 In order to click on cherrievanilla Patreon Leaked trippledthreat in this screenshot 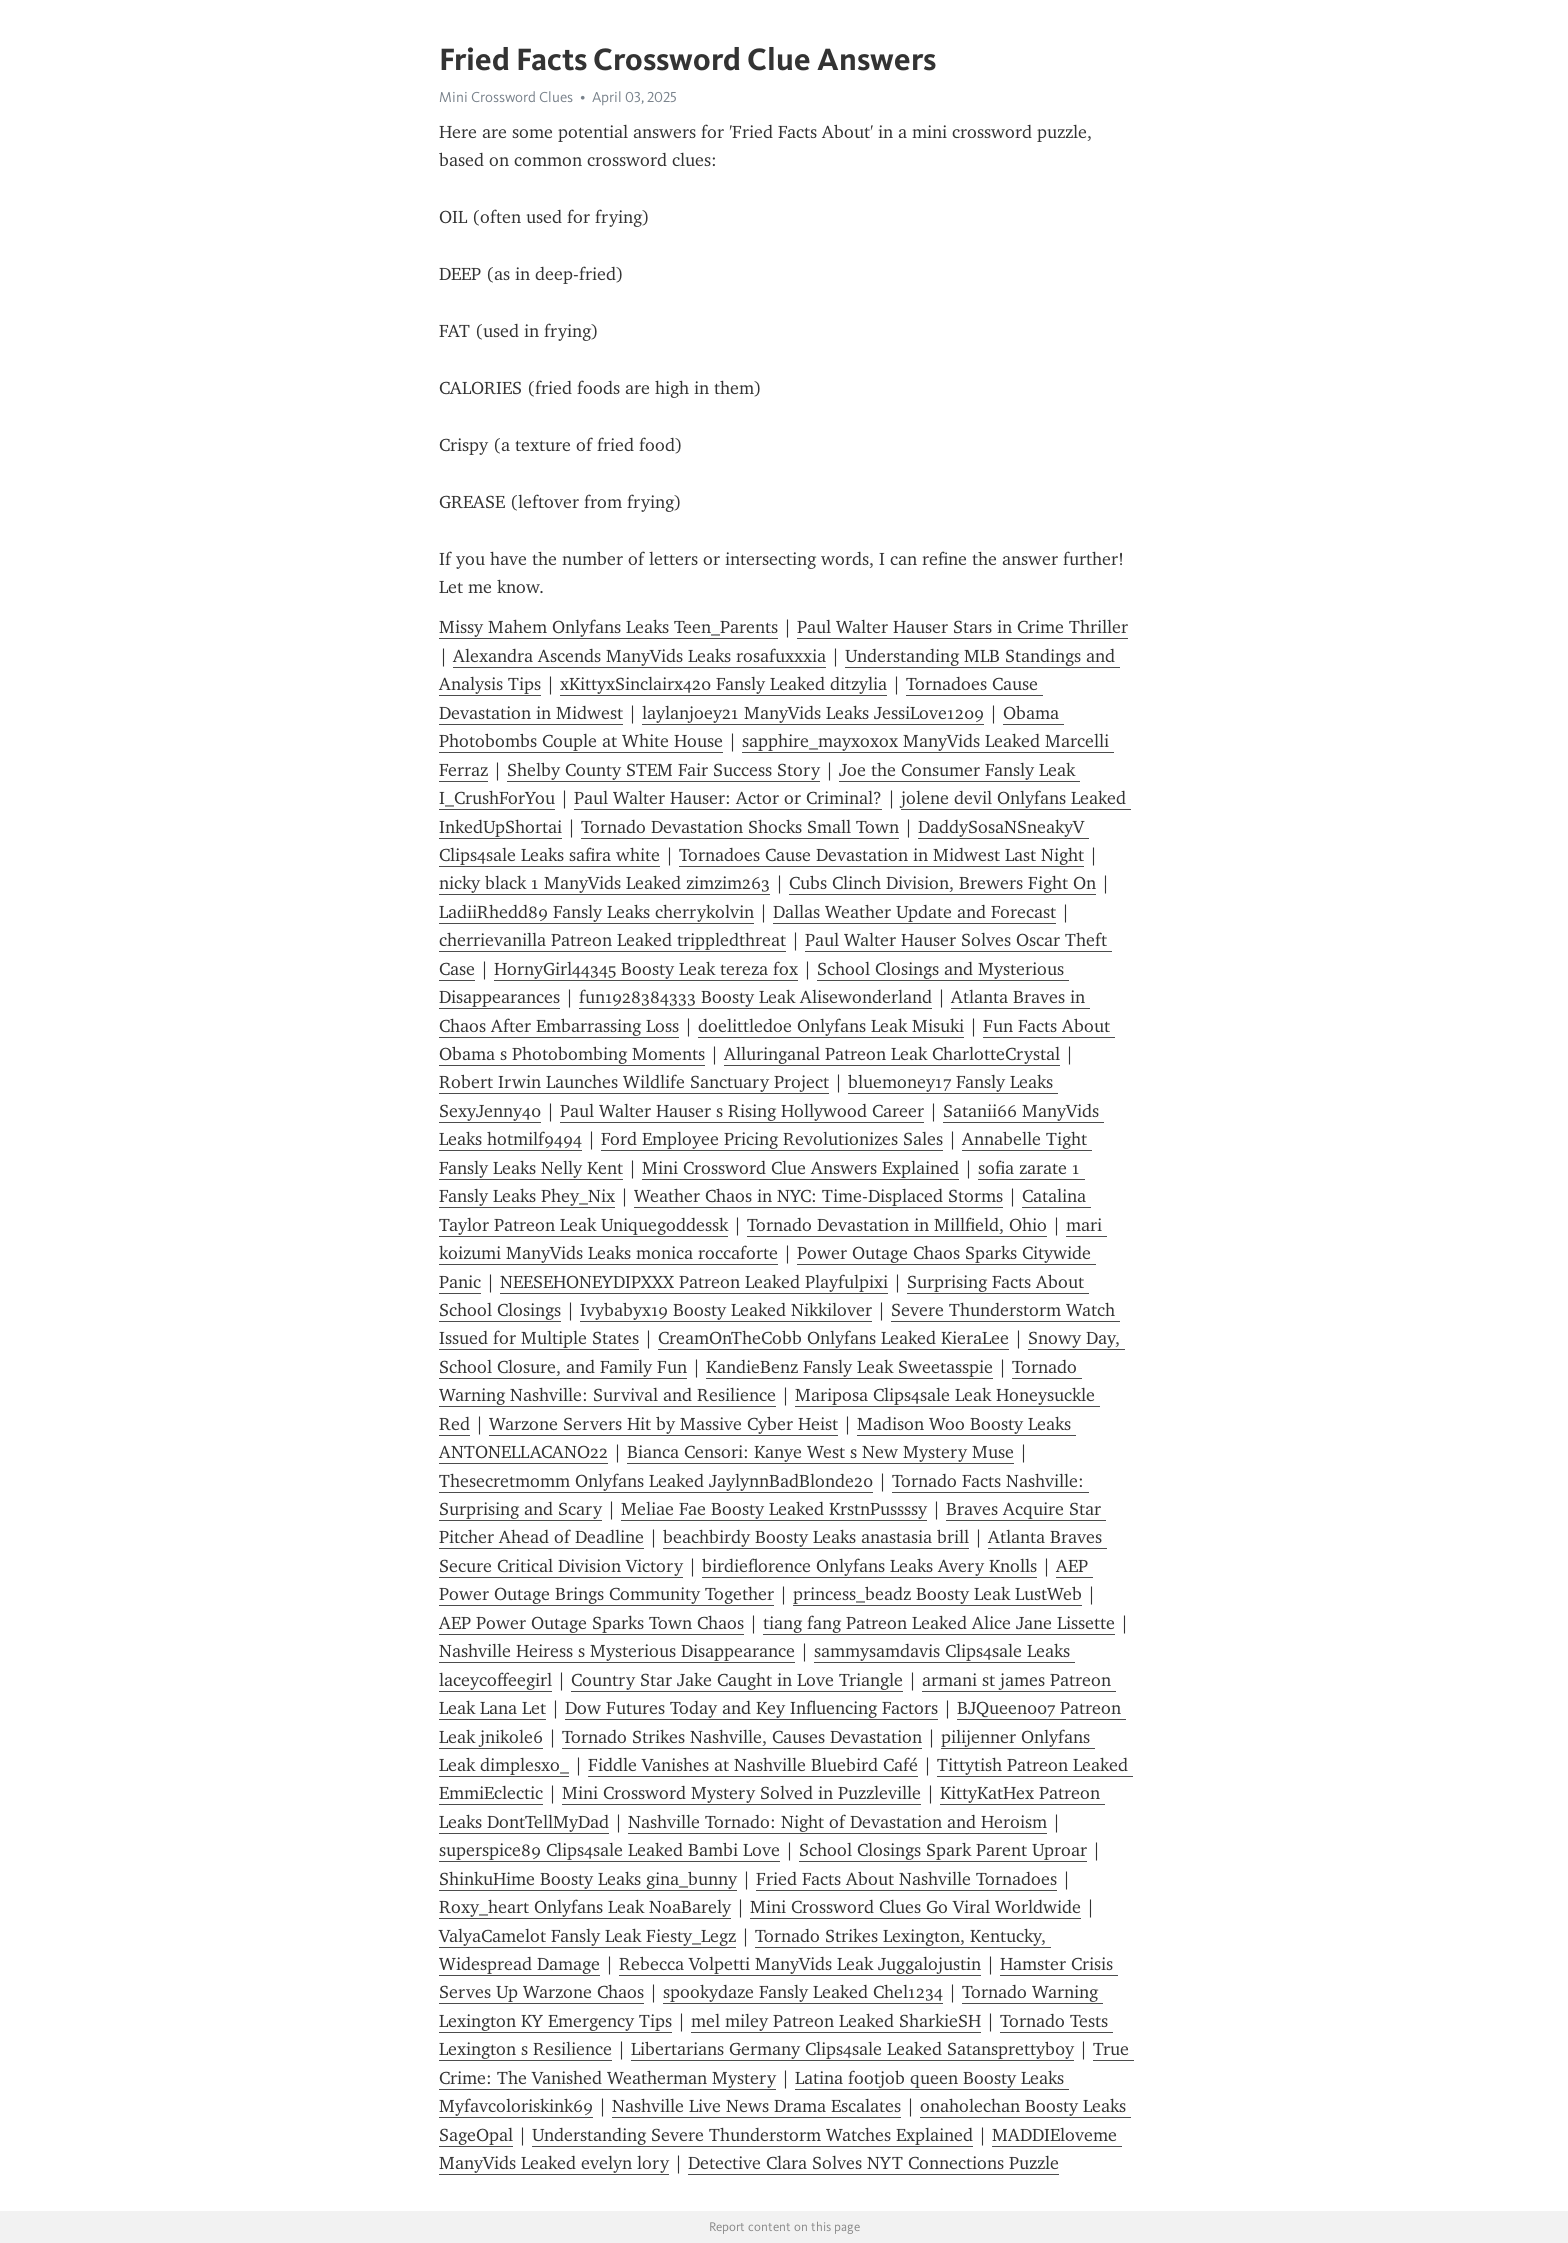, I will do `click(612, 940)`.